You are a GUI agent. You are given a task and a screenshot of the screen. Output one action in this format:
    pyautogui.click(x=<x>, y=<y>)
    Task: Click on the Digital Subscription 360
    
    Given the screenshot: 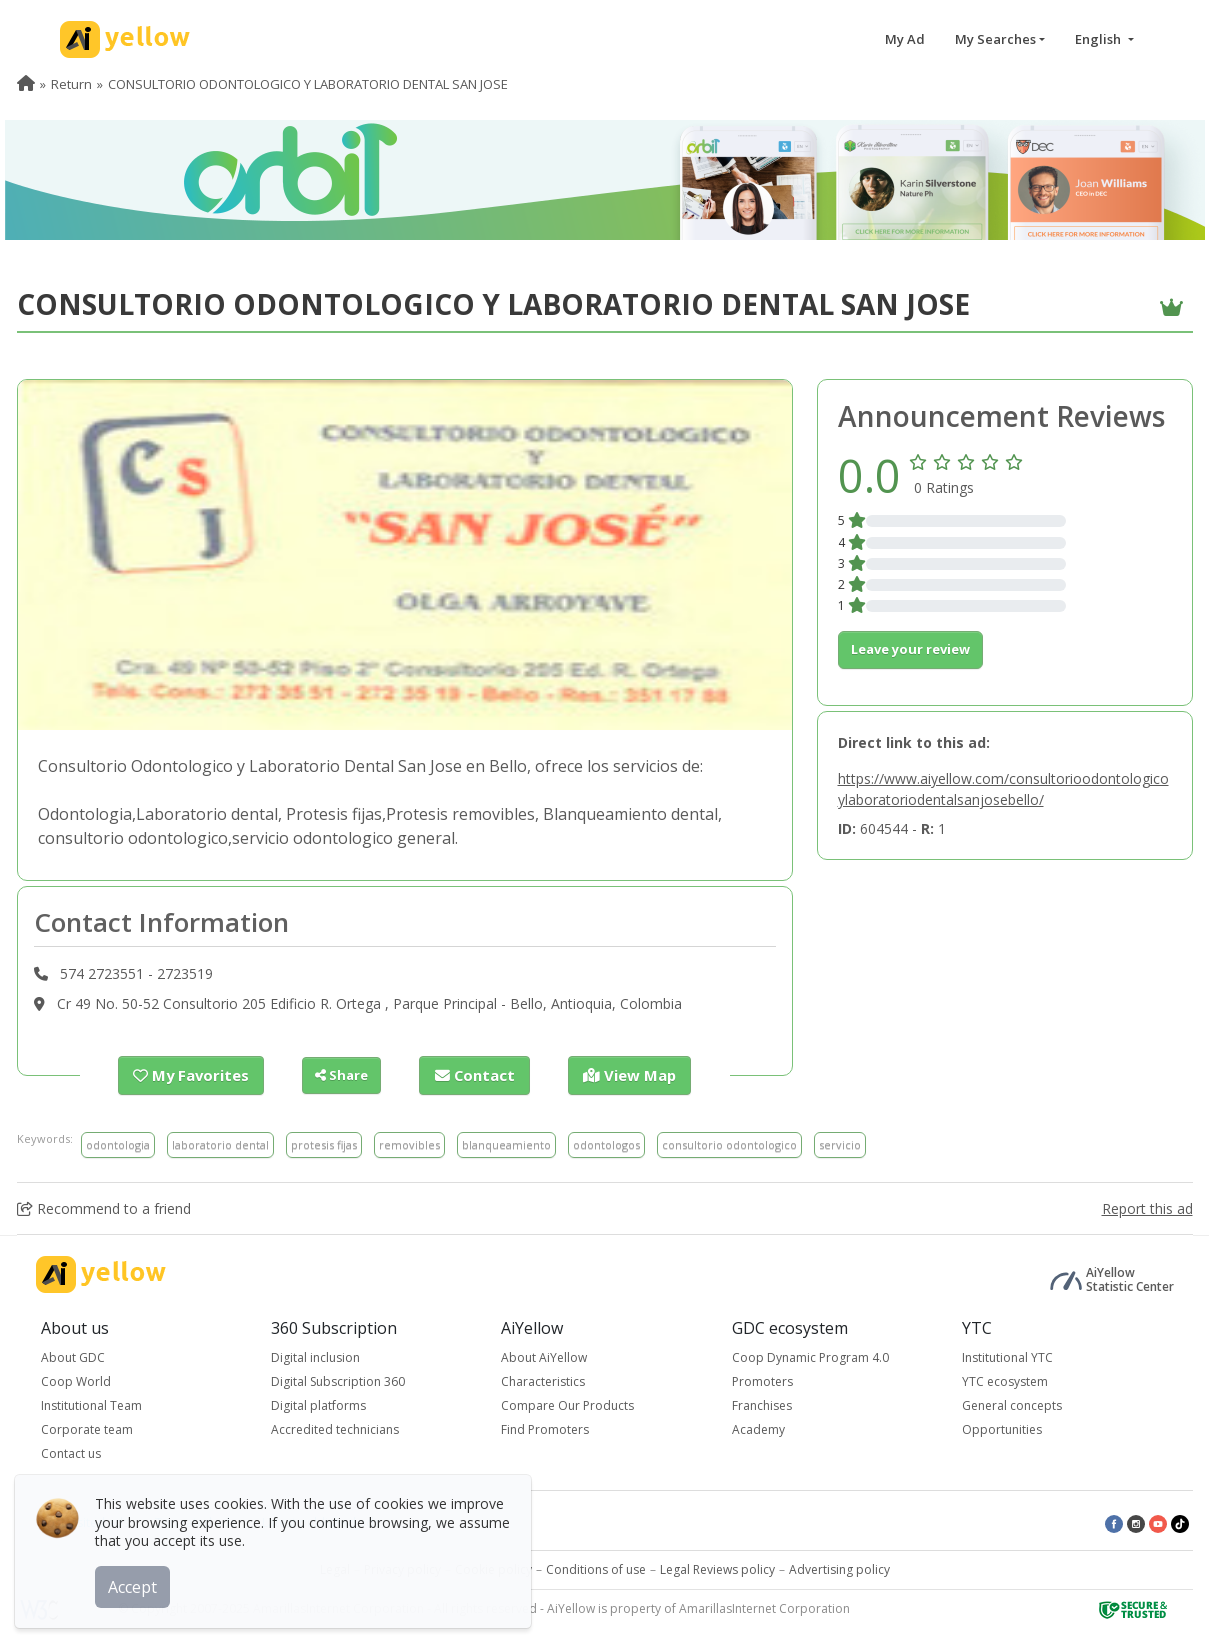 What is the action you would take?
    pyautogui.click(x=338, y=1380)
    